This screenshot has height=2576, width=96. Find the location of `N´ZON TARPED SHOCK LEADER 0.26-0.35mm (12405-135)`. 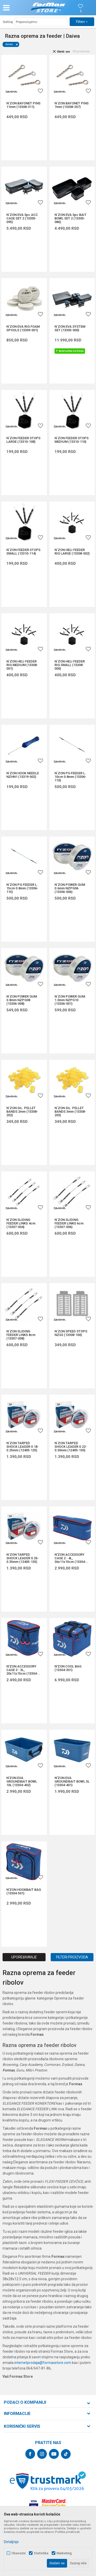

N´ZON TARPED SHOCK LEADER 0.26-0.35mm (12405-135) is located at coordinates (22, 1558).